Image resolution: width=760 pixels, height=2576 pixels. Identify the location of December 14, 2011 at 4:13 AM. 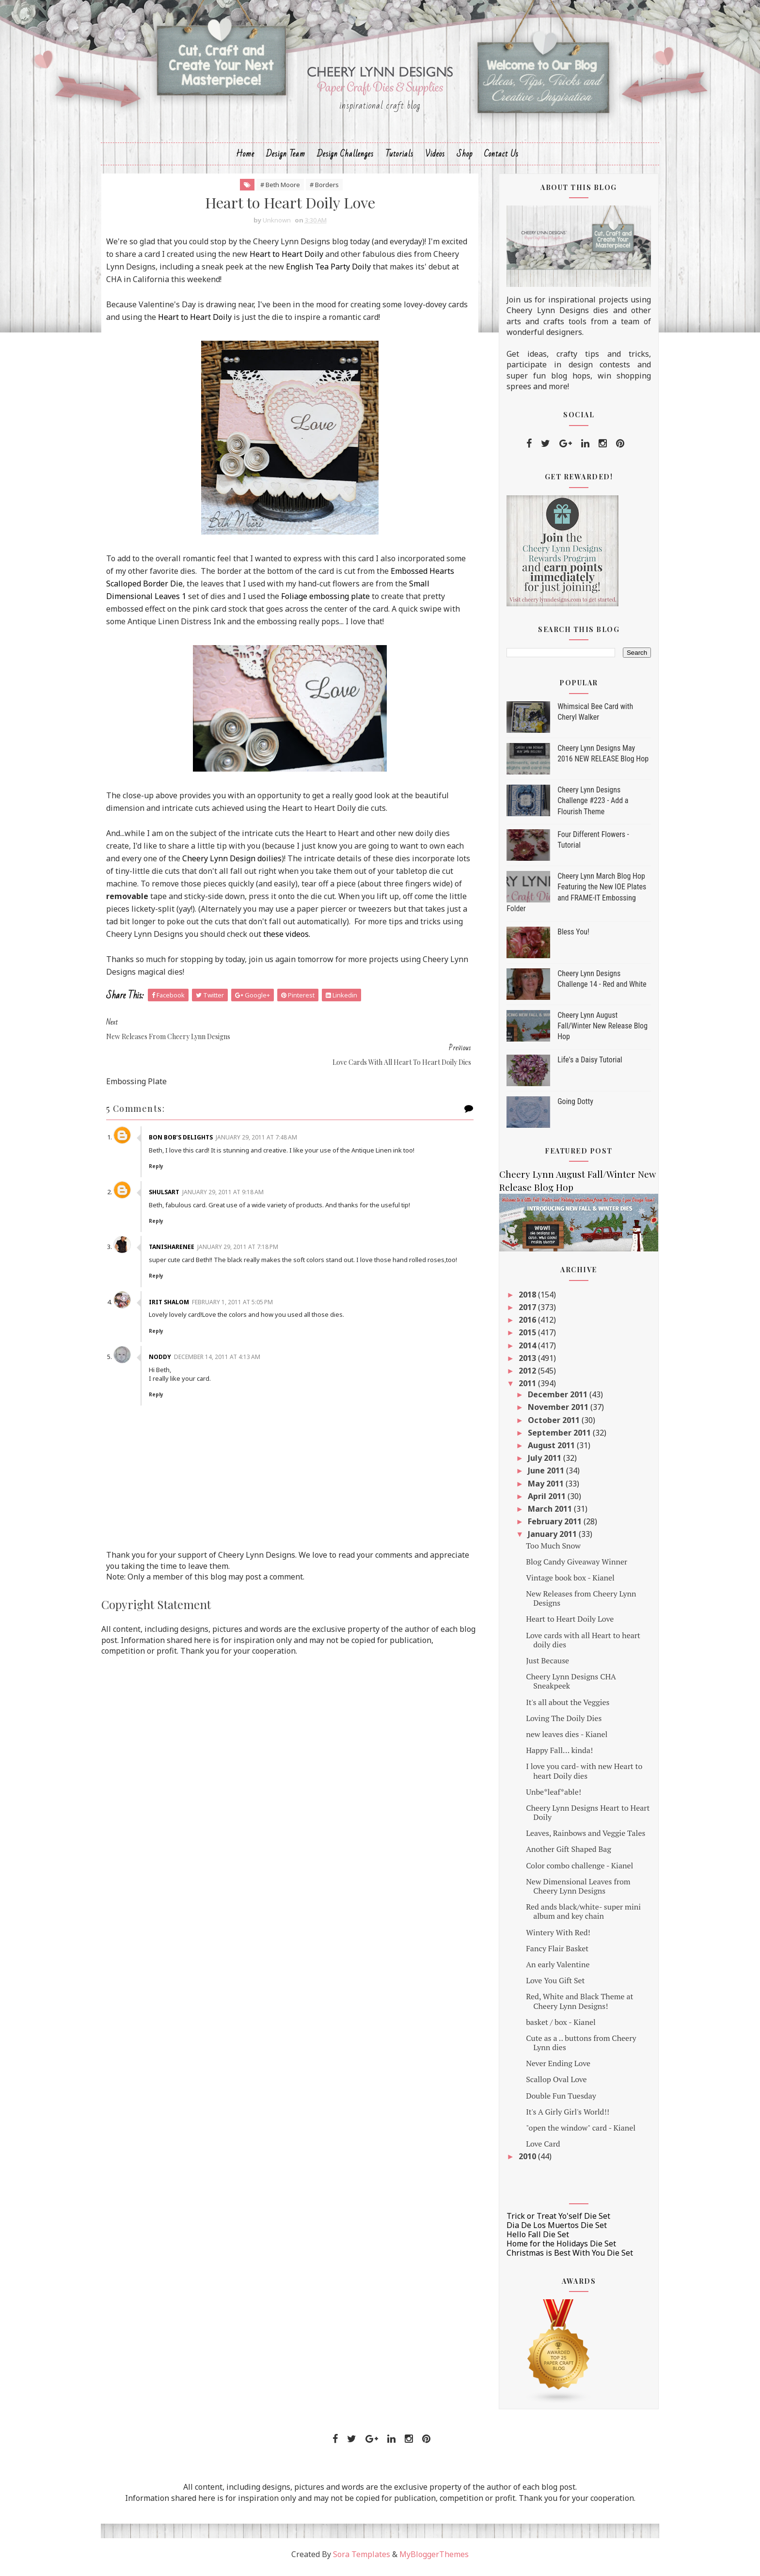
(226, 1358).